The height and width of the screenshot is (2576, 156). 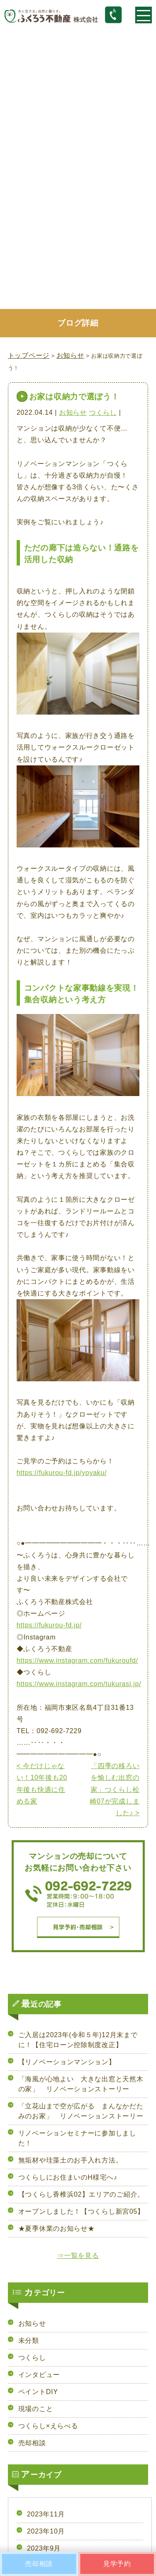 What do you see at coordinates (28, 2340) in the screenshot?
I see `未分類` at bounding box center [28, 2340].